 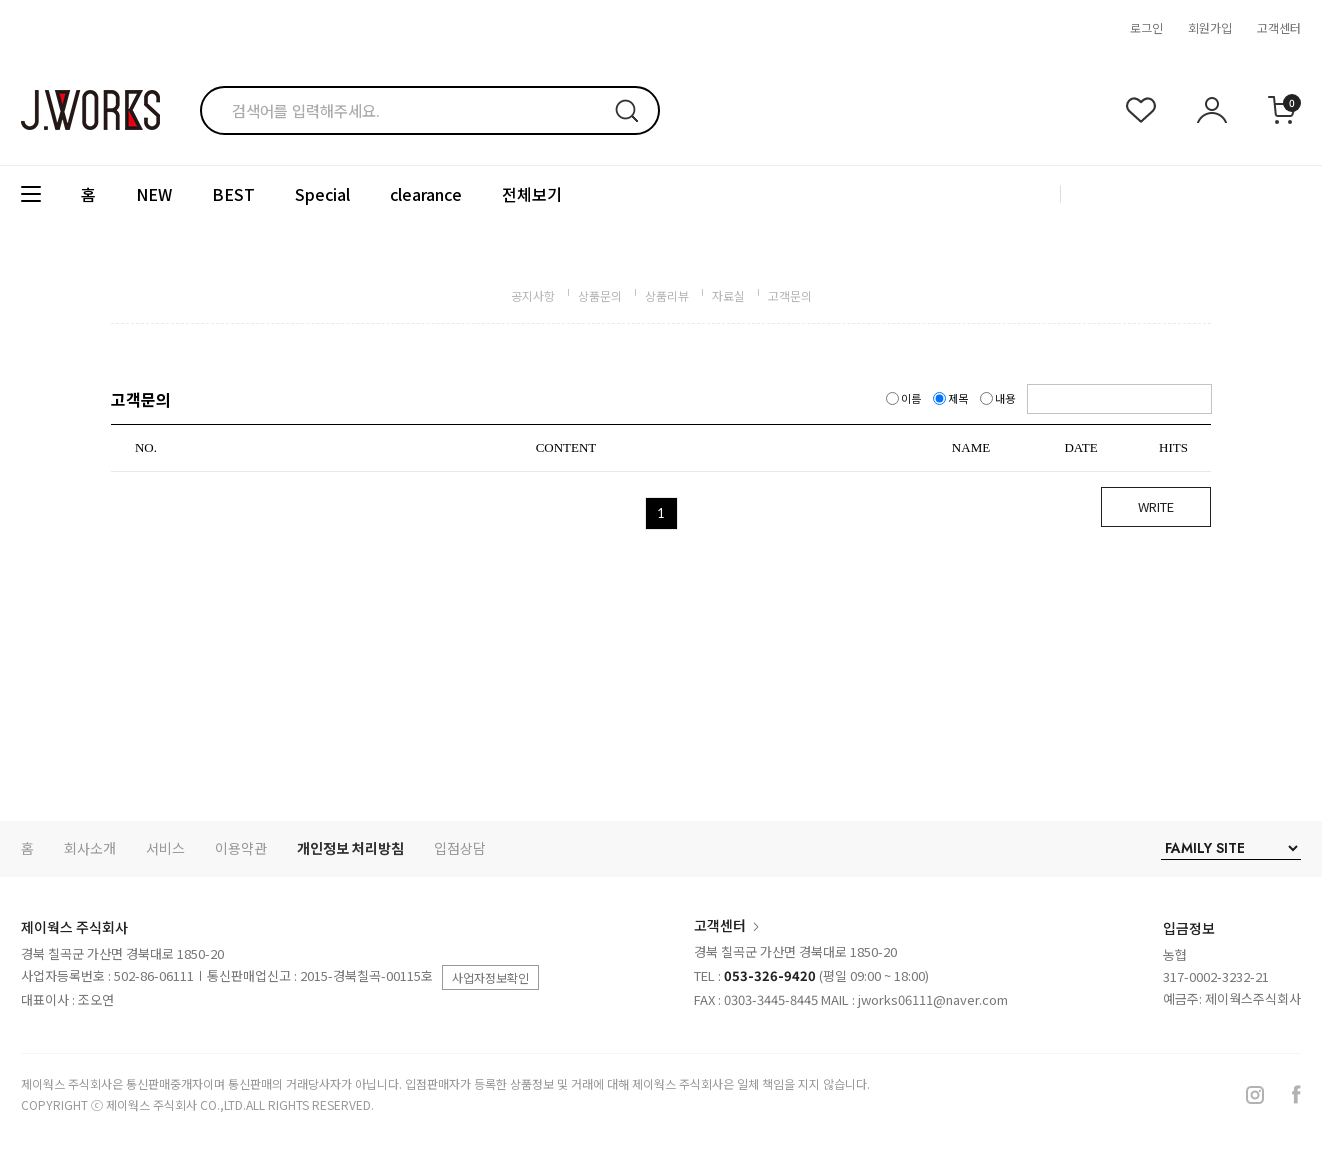 What do you see at coordinates (533, 295) in the screenshot?
I see `공지사항` at bounding box center [533, 295].